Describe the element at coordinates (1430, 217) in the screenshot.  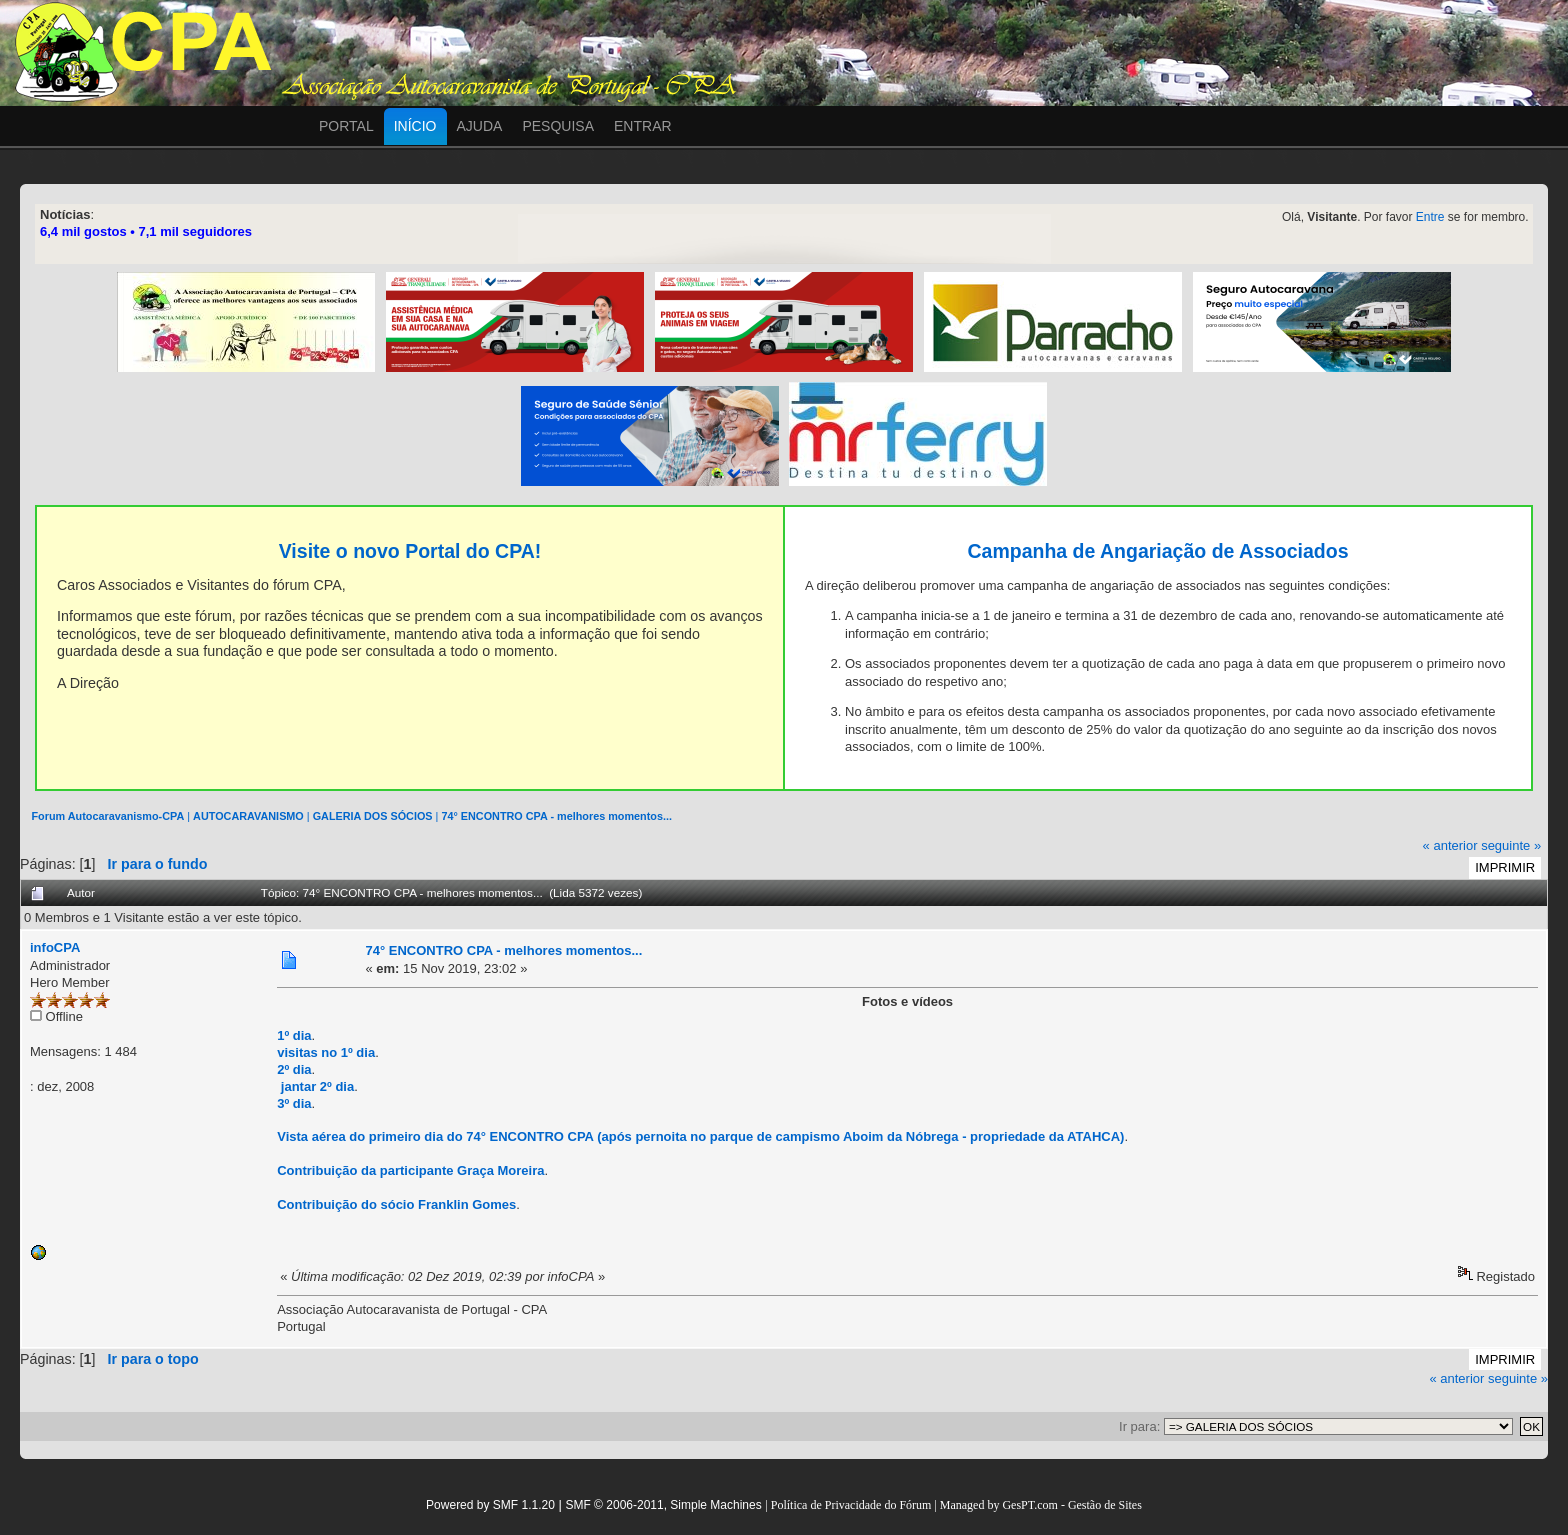
I see `Entre` at that location.